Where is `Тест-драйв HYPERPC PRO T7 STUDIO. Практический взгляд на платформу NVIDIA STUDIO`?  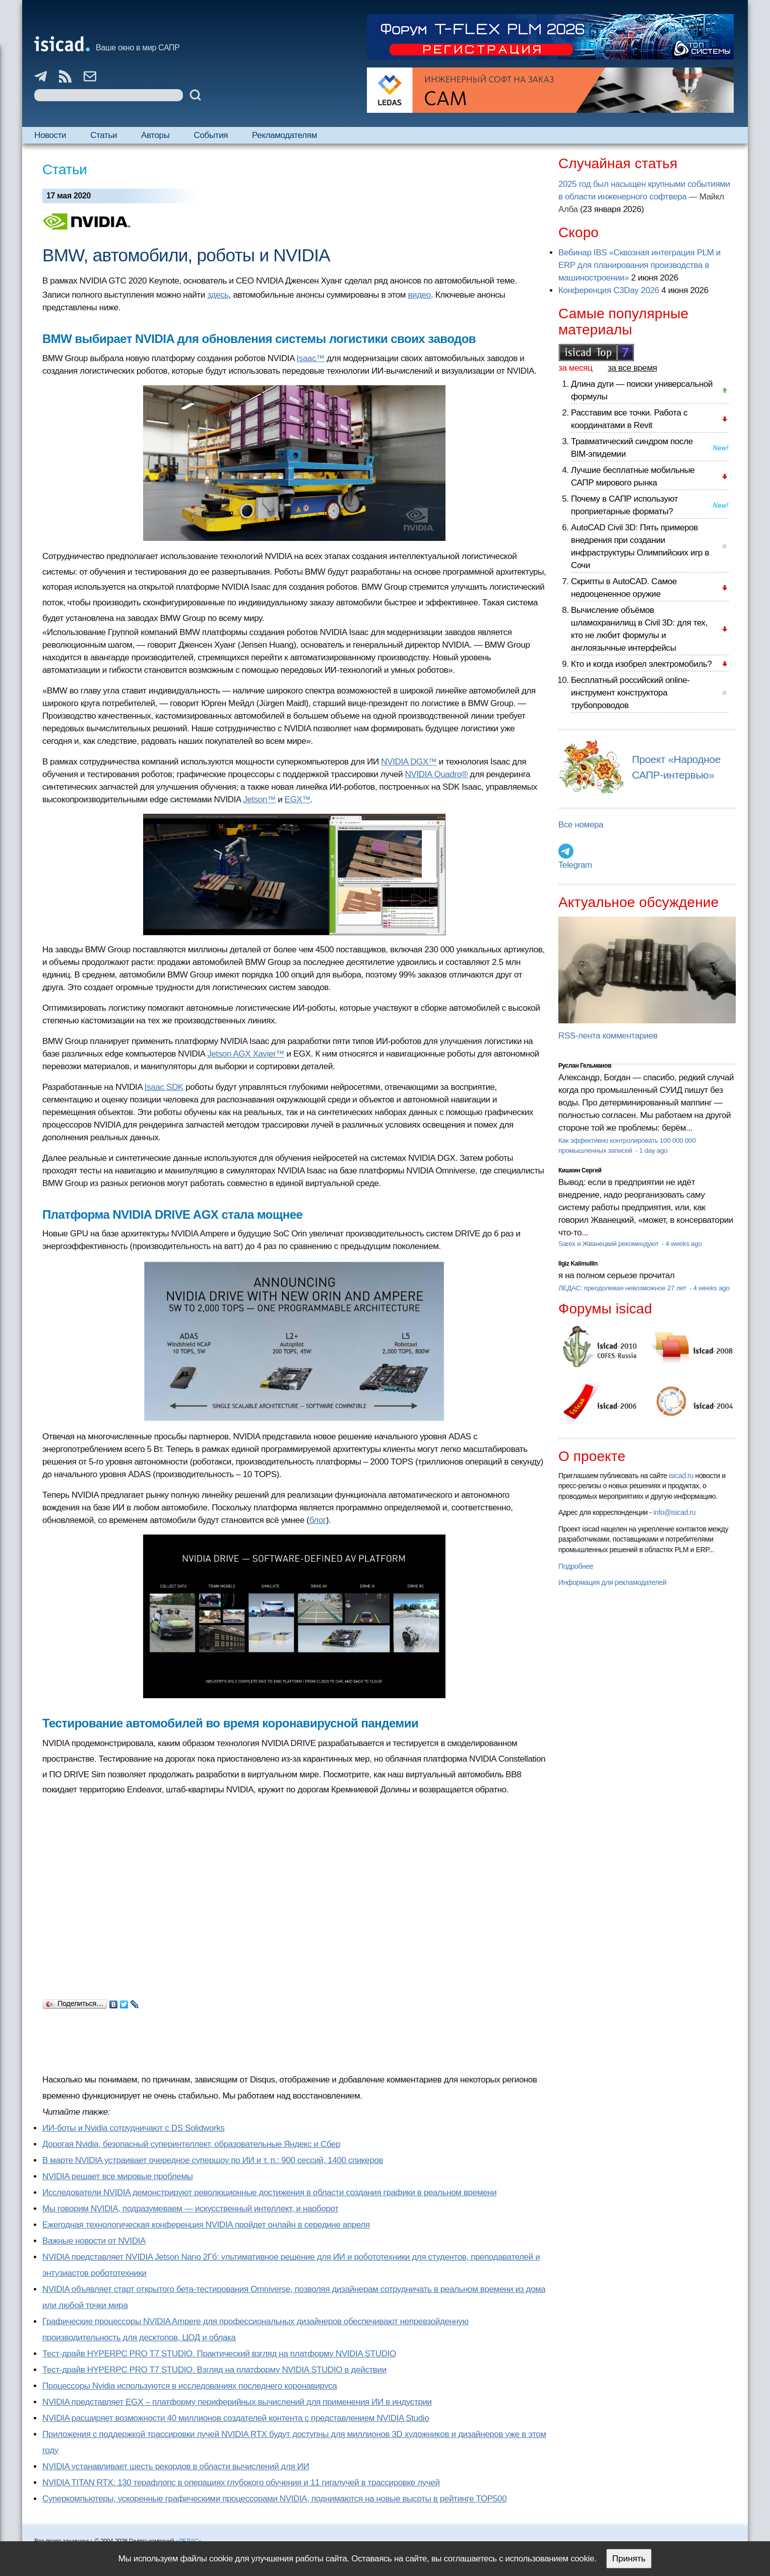 Тест-драйв HYPERPC PRO T7 STUDIO. Практический взгляд на платформу NVIDIA STUDIO is located at coordinates (219, 2353).